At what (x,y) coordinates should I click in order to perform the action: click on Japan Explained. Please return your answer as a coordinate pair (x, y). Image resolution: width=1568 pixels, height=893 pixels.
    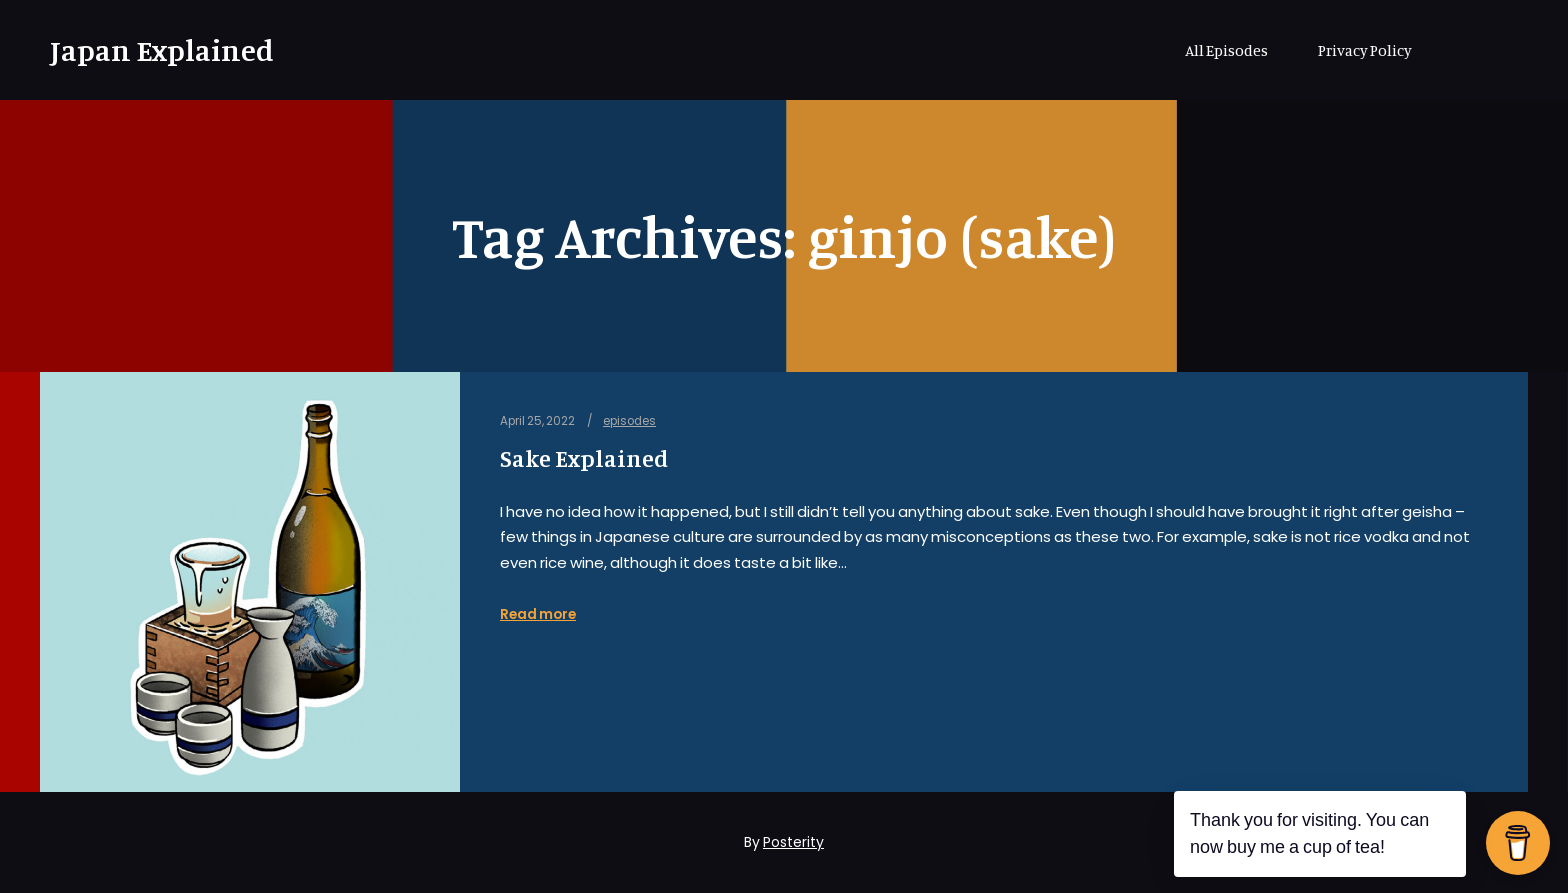
    Looking at the image, I should click on (150, 50).